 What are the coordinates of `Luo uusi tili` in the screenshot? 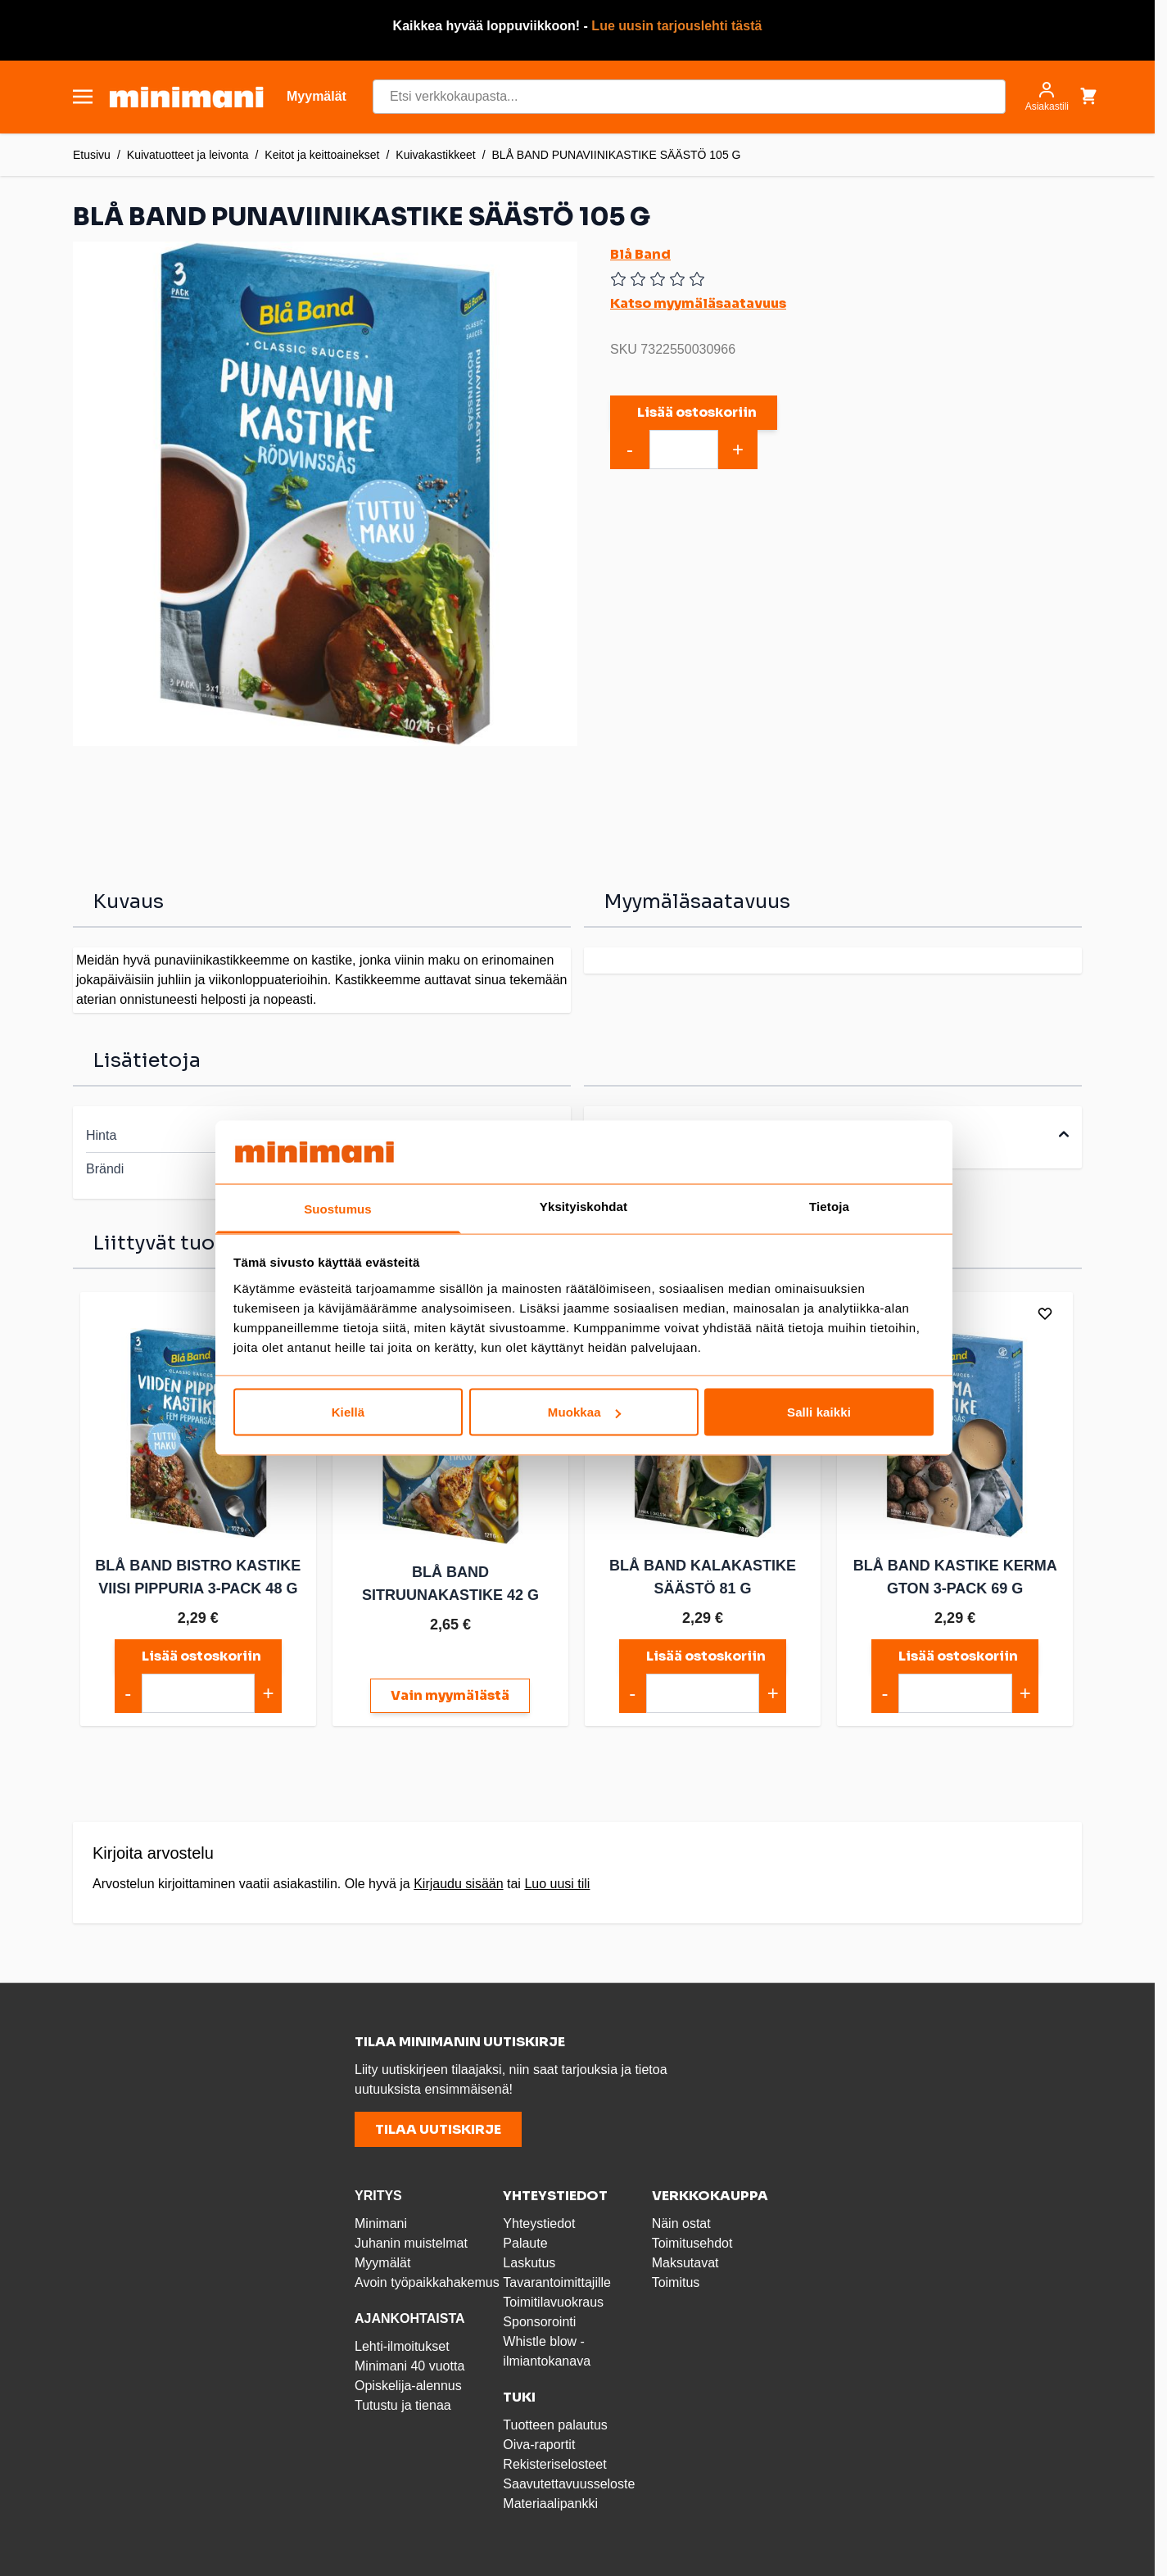 It's located at (557, 1884).